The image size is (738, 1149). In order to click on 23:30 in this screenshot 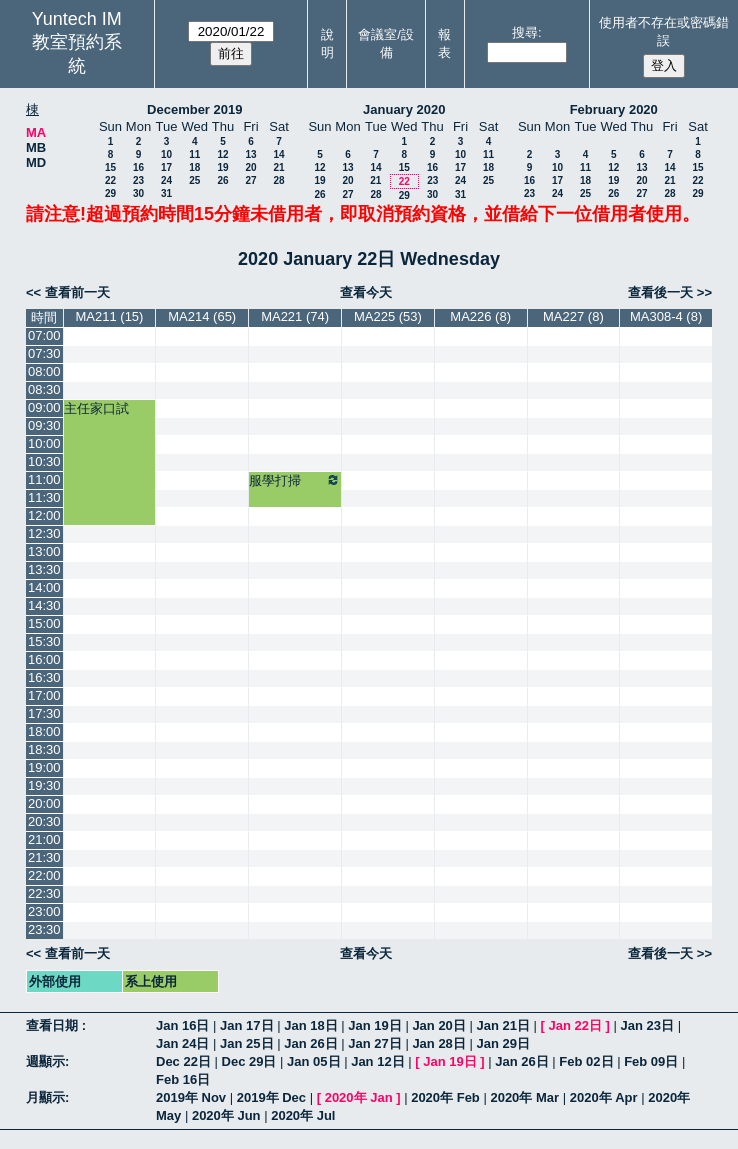, I will do `click(44, 929)`.